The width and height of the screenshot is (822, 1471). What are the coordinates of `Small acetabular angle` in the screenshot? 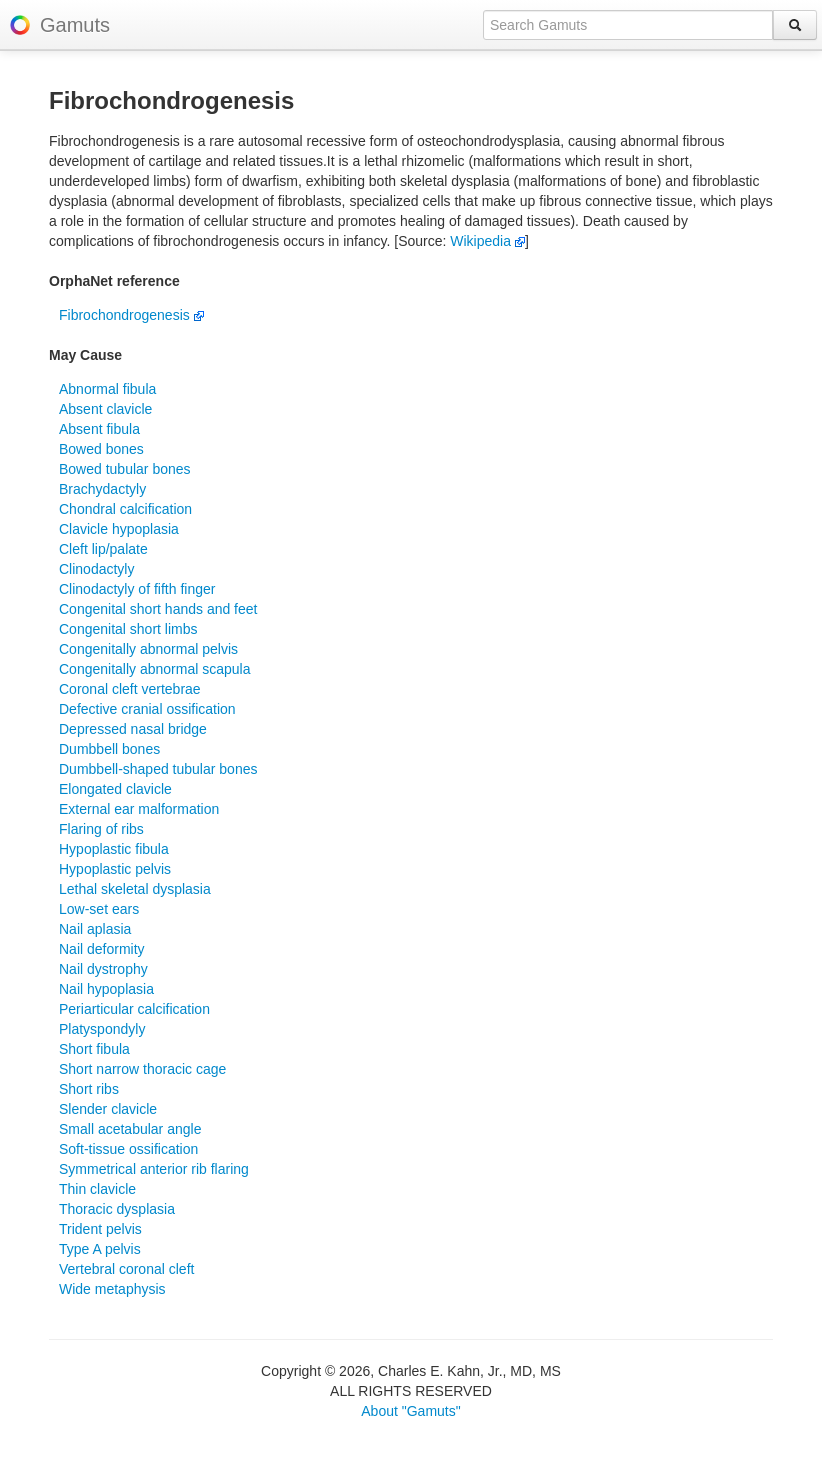 It's located at (130, 1129).